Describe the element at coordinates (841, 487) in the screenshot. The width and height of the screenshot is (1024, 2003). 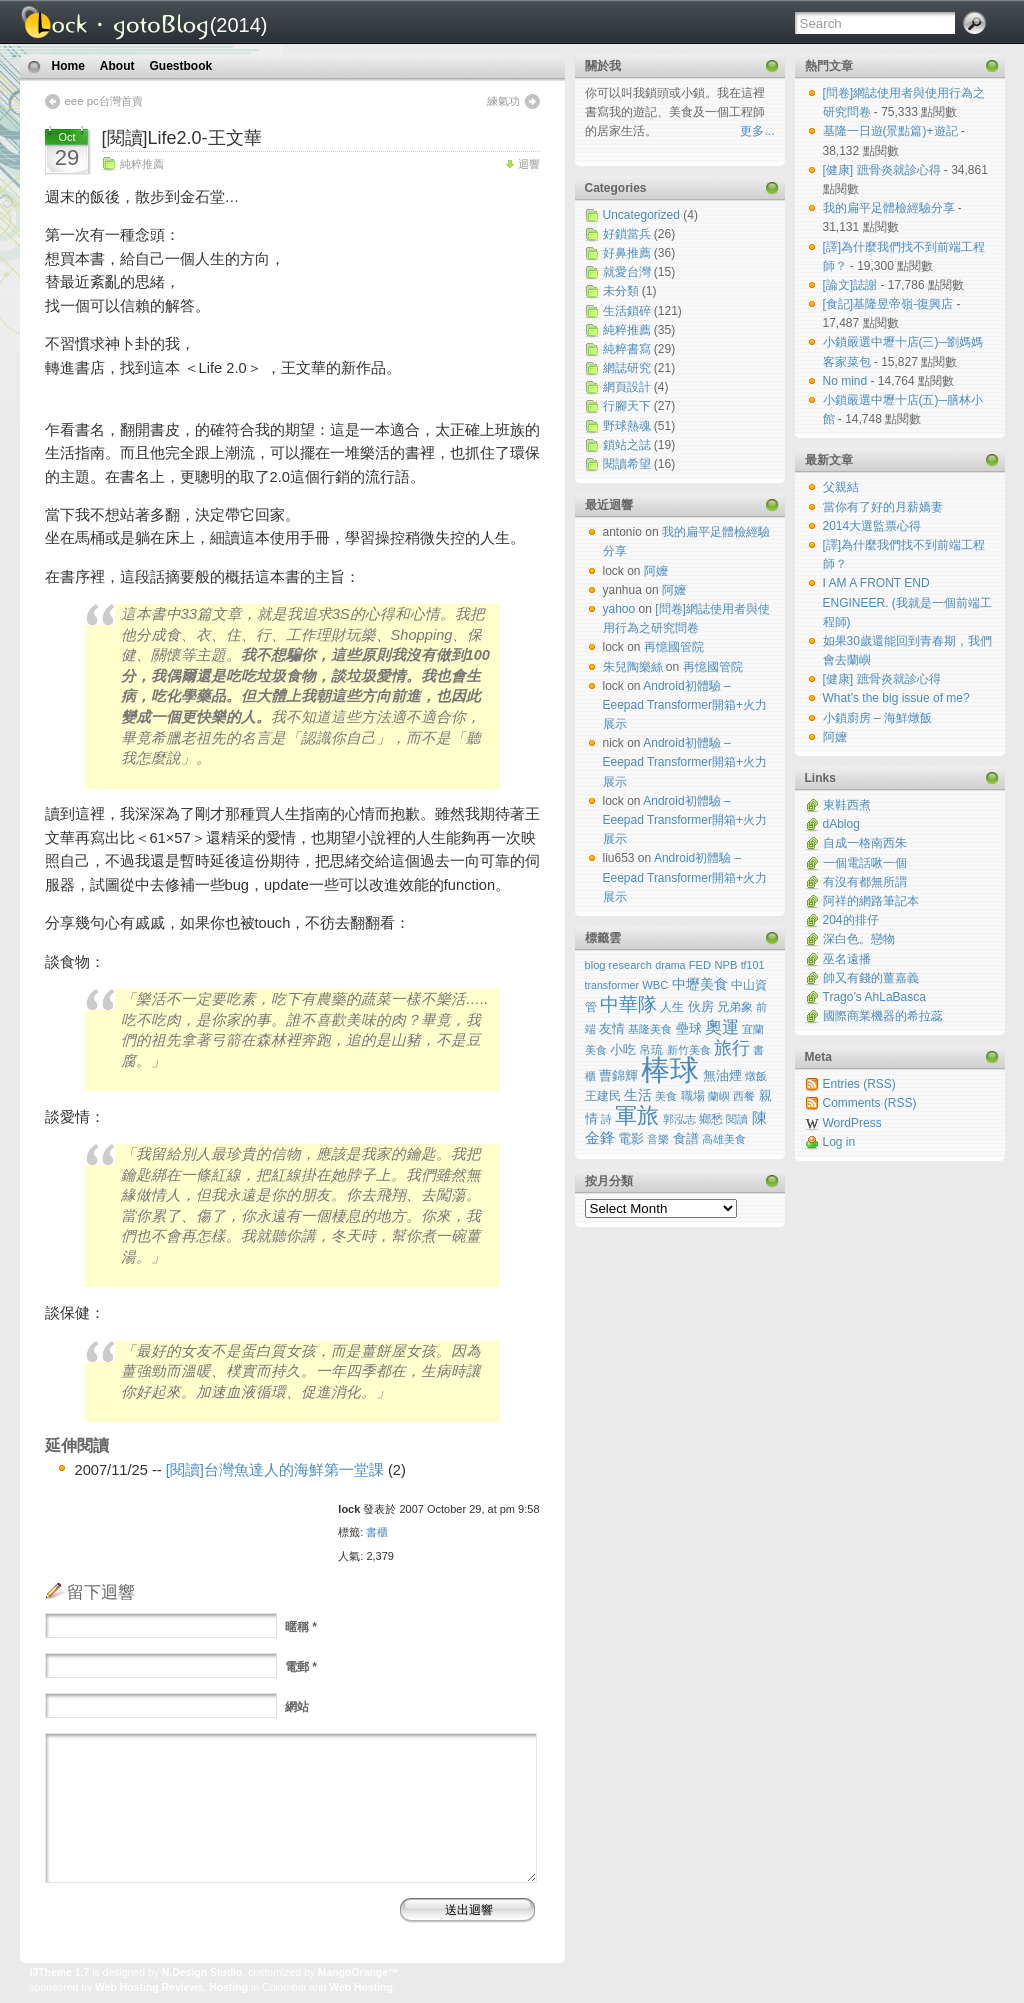
I see `父親結` at that location.